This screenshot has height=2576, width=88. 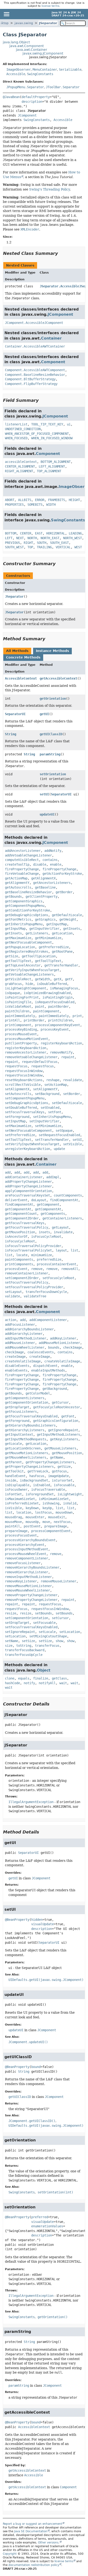 What do you see at coordinates (31, 1802) in the screenshot?
I see `IllegalArgumentException` at bounding box center [31, 1802].